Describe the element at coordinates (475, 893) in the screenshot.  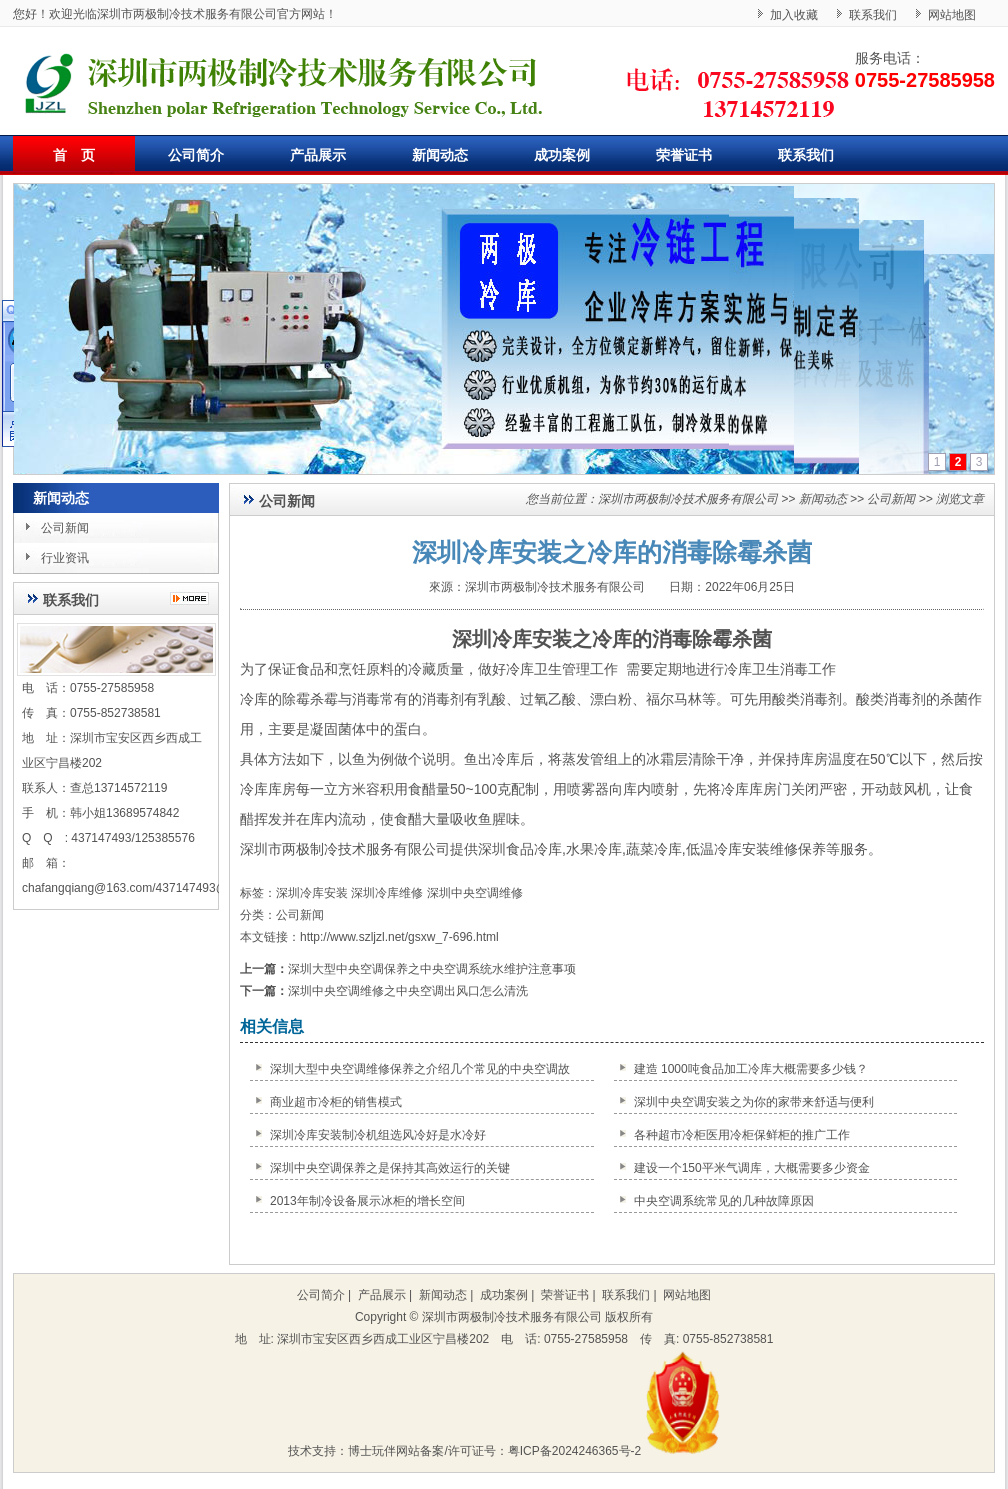
I see `深圳中央空调维修` at that location.